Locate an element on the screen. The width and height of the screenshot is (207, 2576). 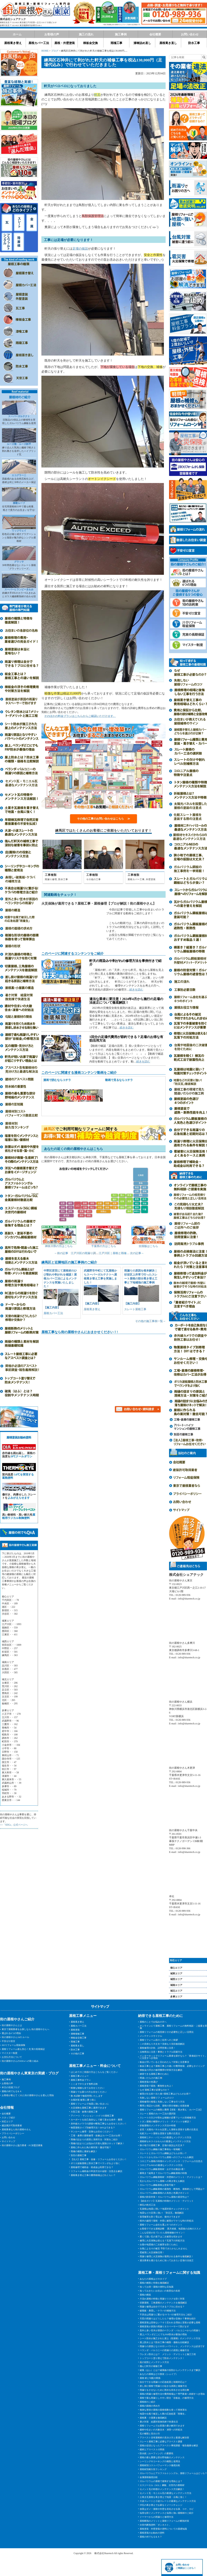
その他の工事のお問い合わせはこちら ≫ is located at coordinates (103, 818).